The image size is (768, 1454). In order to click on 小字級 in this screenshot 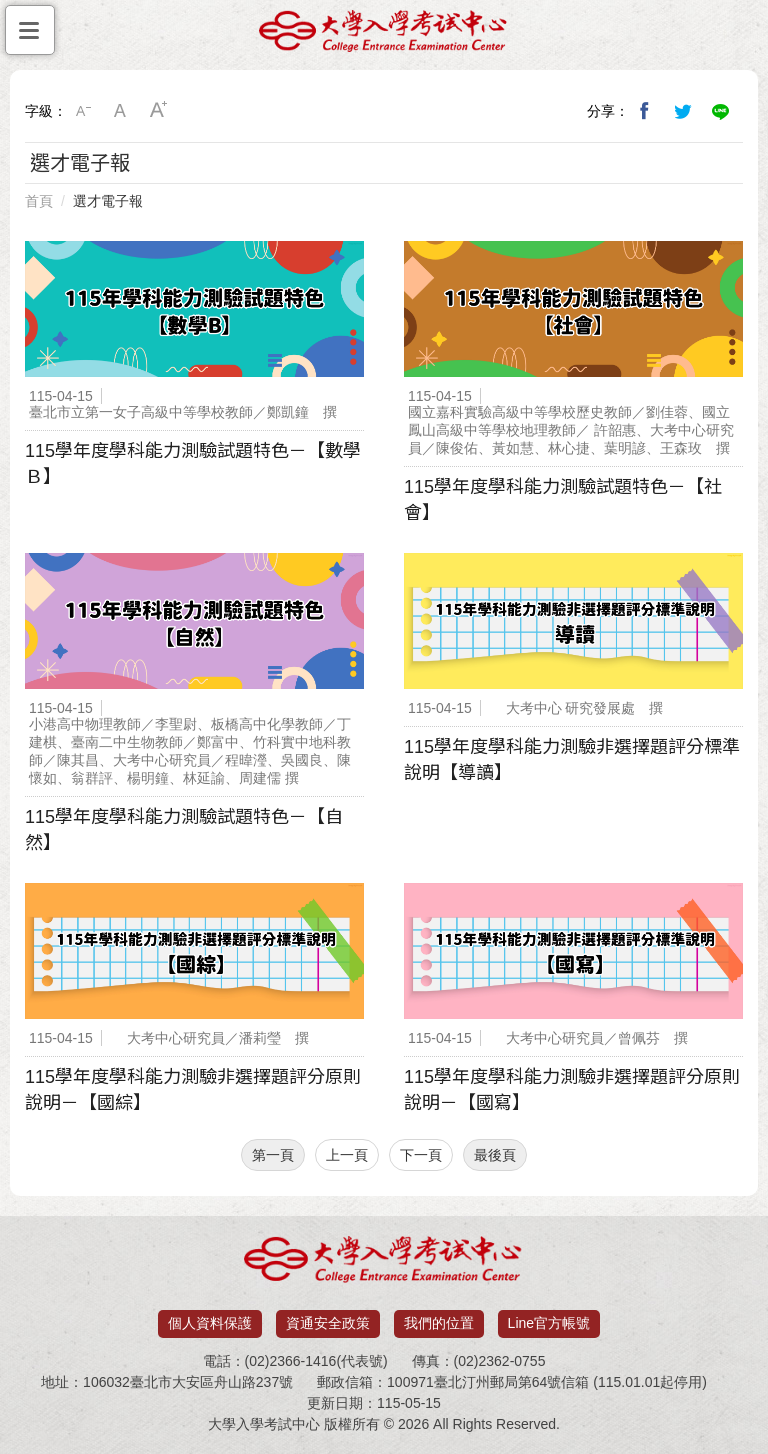, I will do `click(83, 111)`.